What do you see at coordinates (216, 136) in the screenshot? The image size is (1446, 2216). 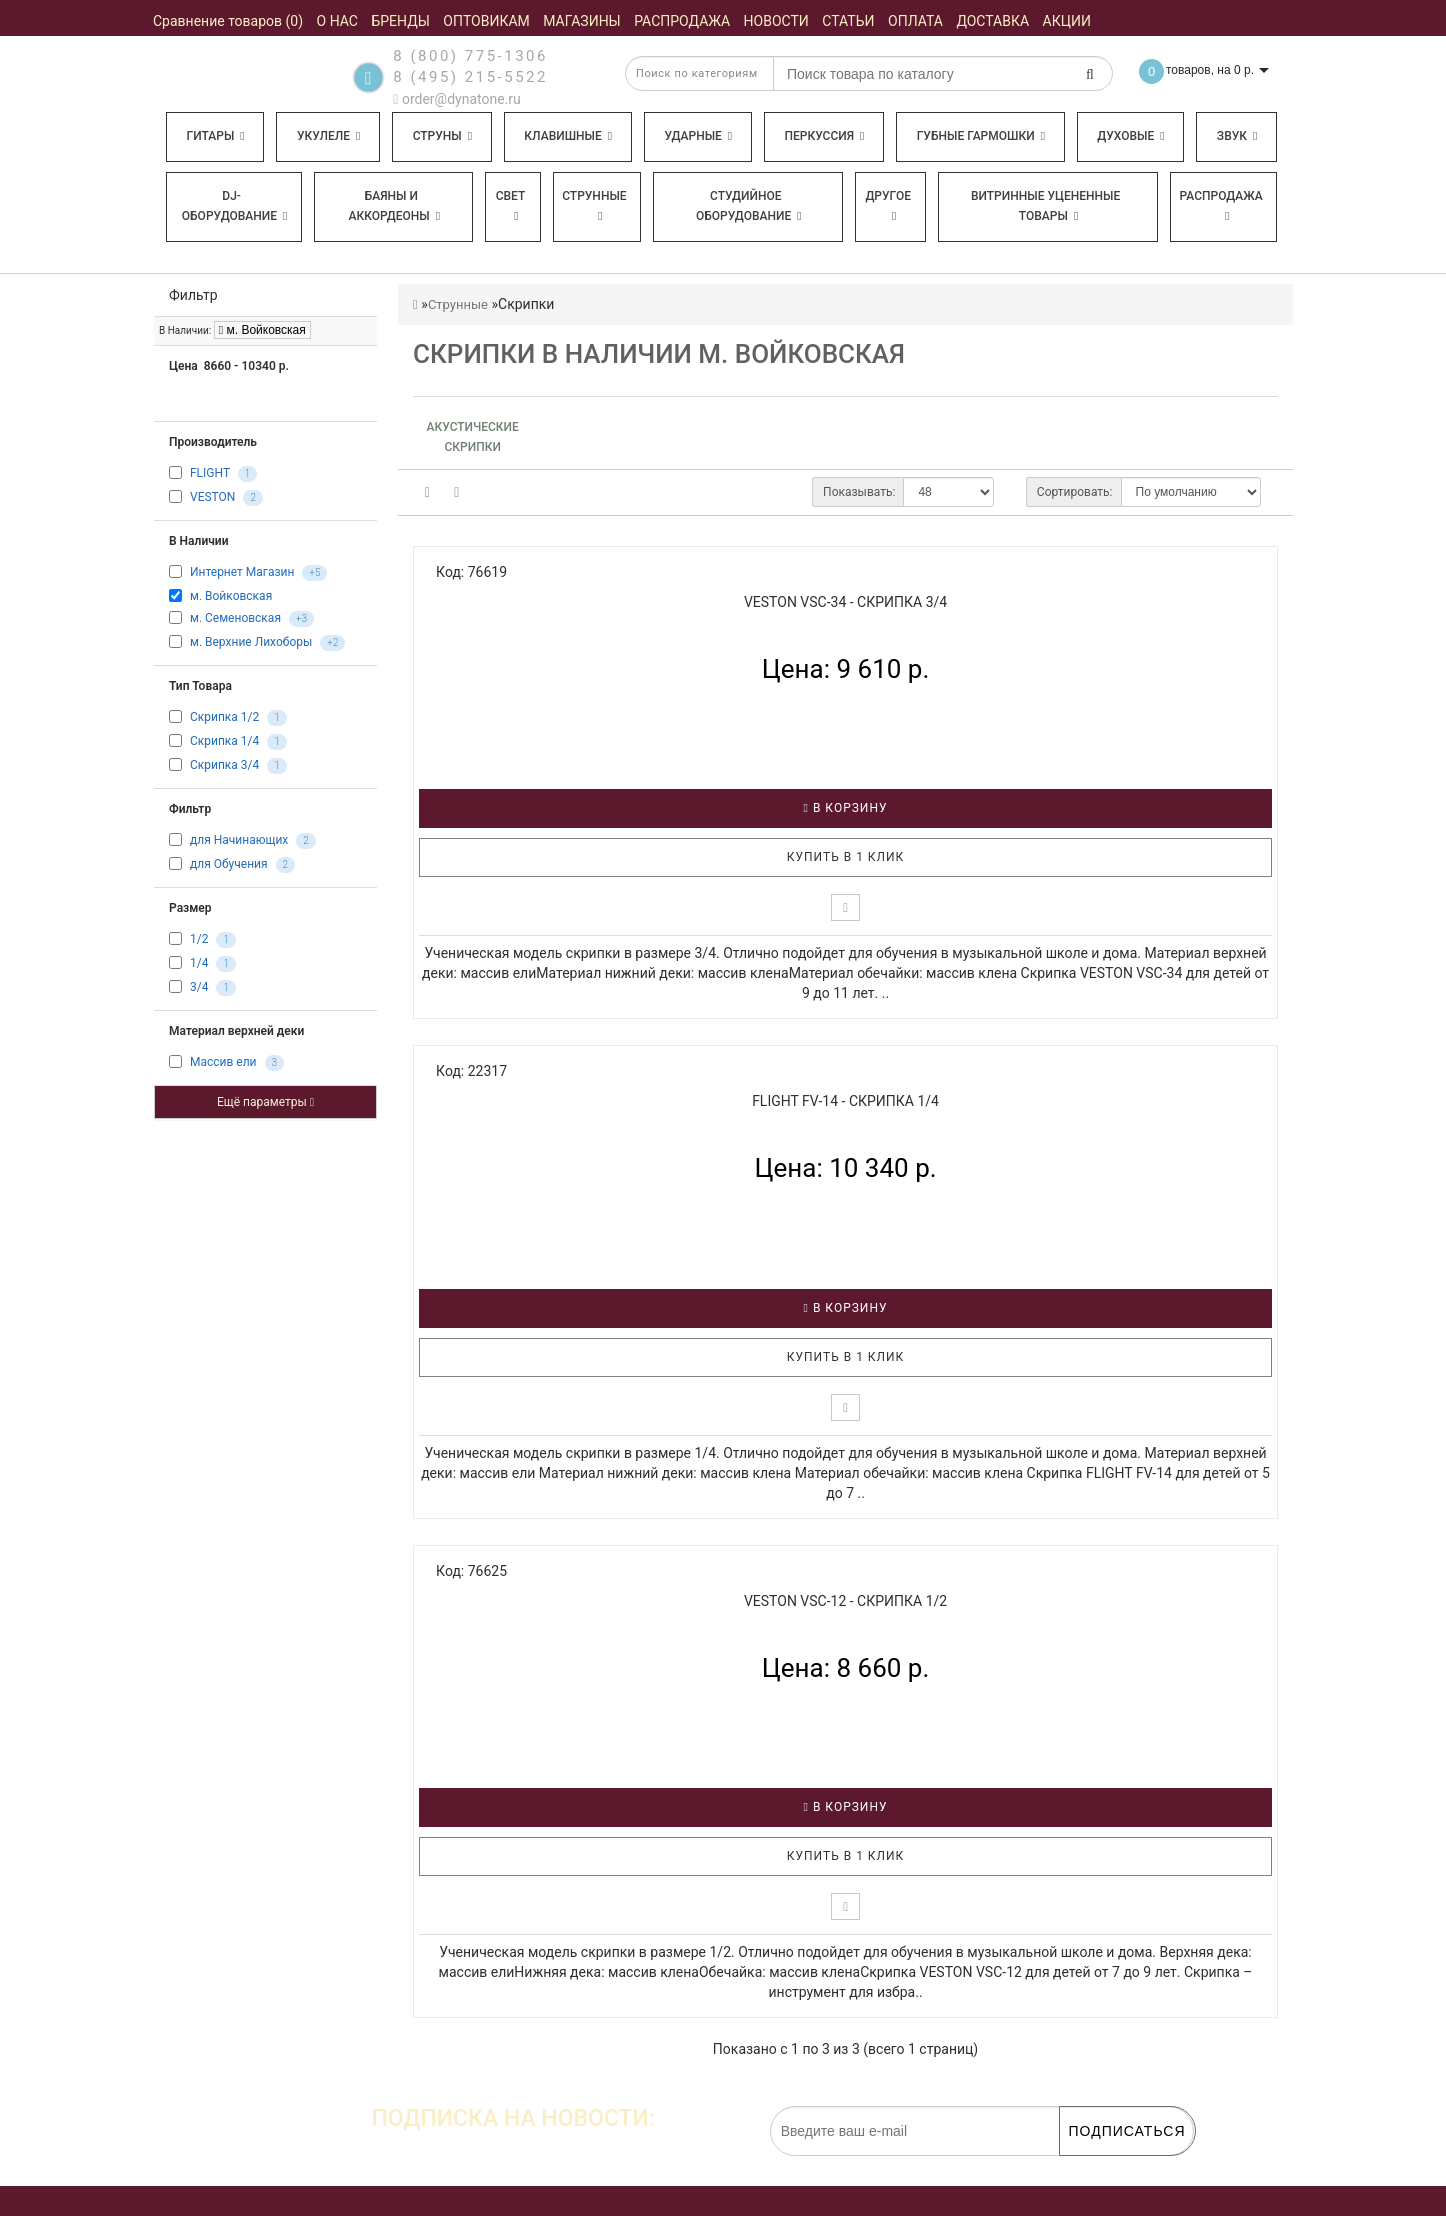 I see `Гитары` at bounding box center [216, 136].